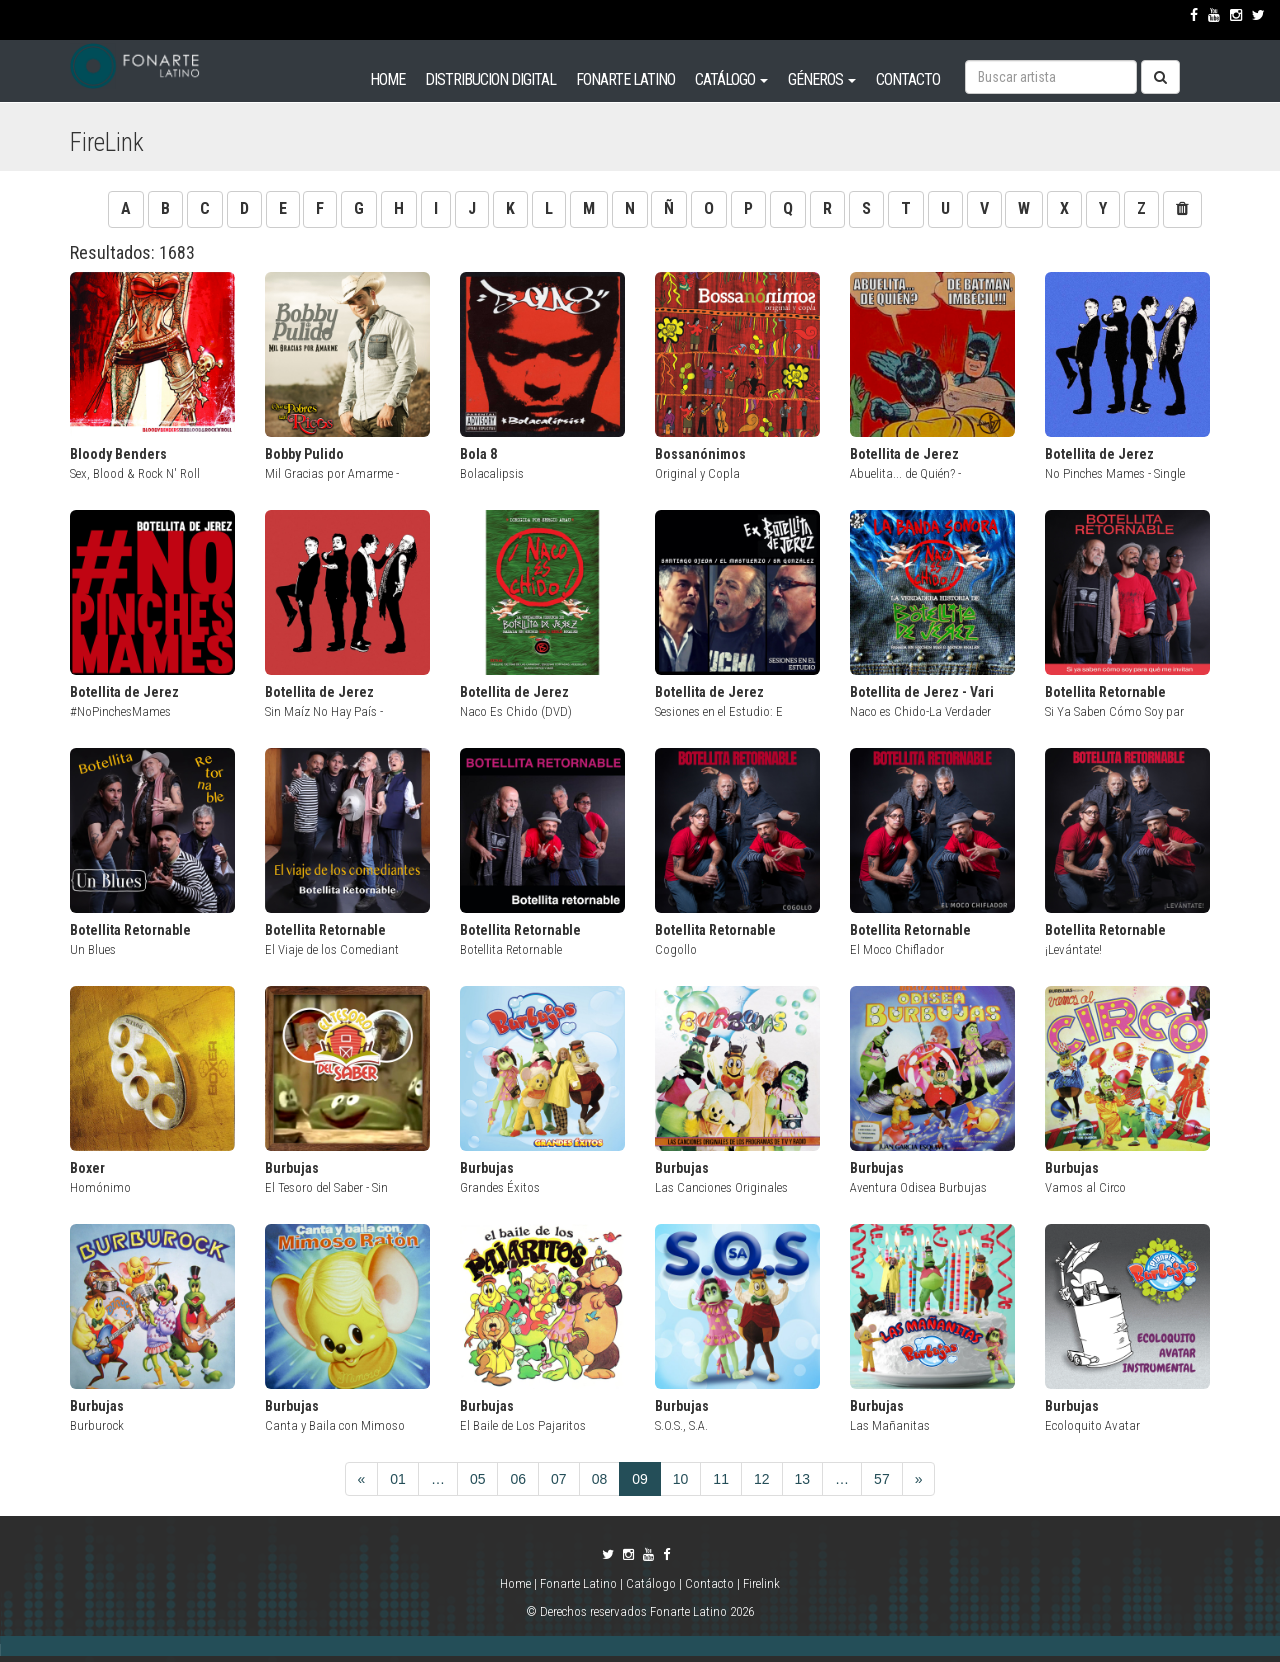  Describe the element at coordinates (681, 1479) in the screenshot. I see `10` at that location.